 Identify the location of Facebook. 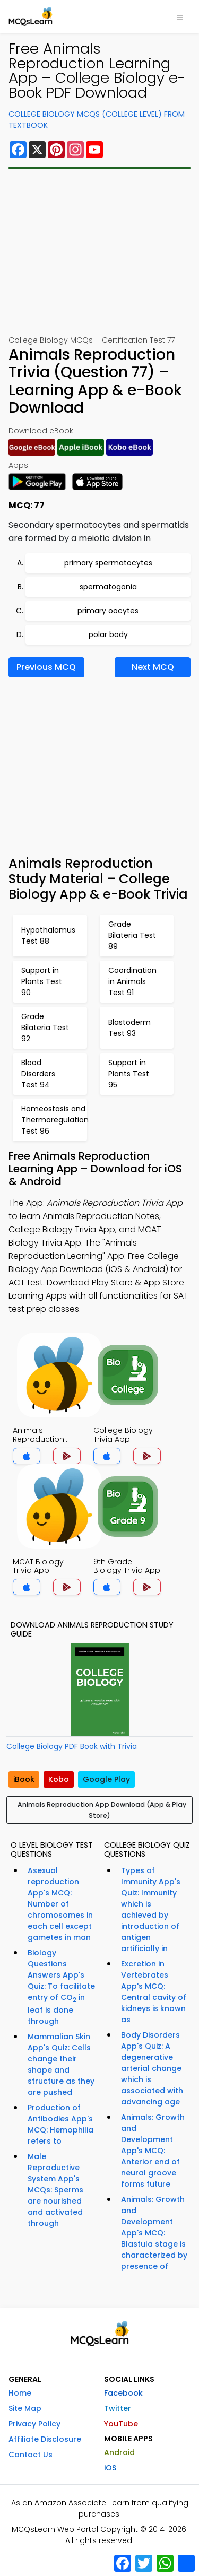
(123, 2393).